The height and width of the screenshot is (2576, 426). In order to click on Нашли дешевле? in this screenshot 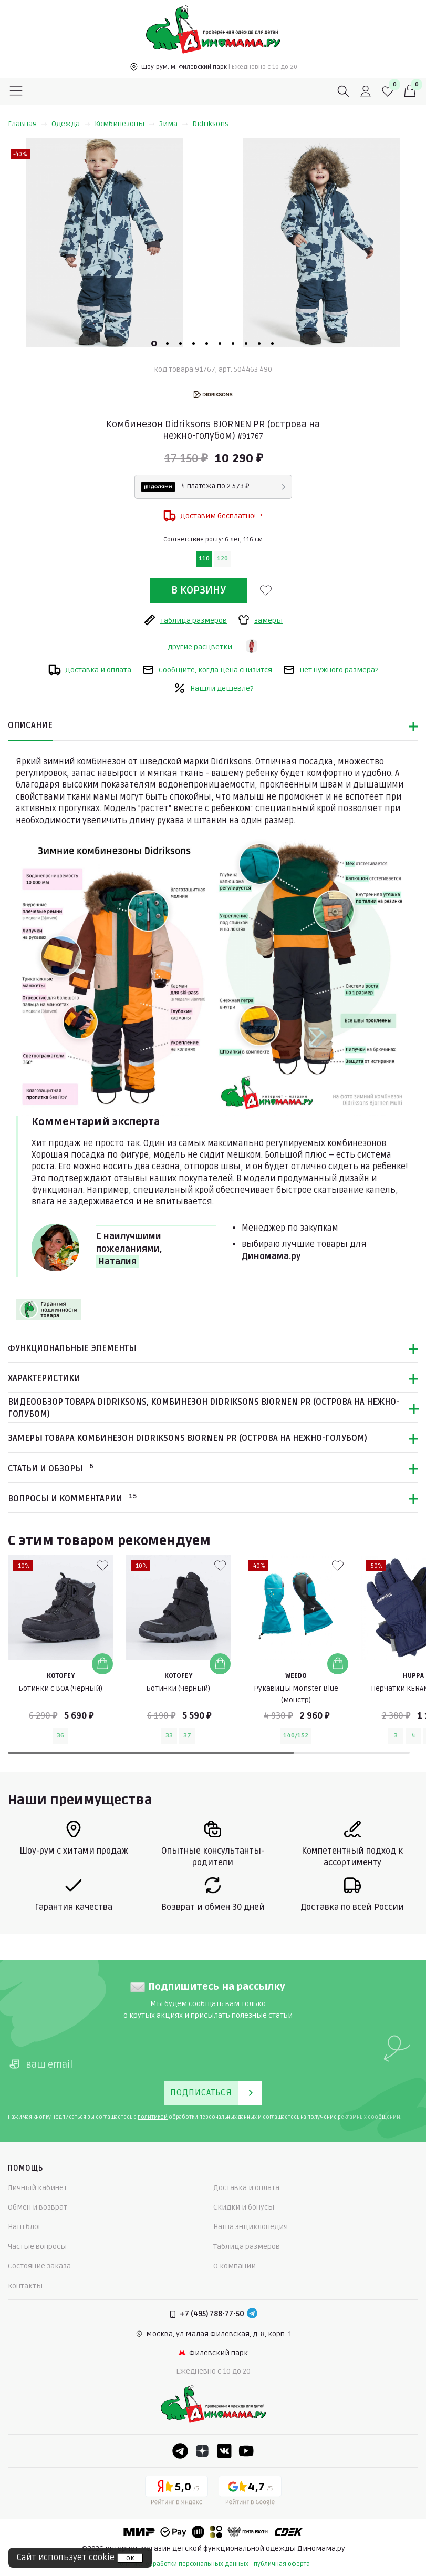, I will do `click(213, 688)`.